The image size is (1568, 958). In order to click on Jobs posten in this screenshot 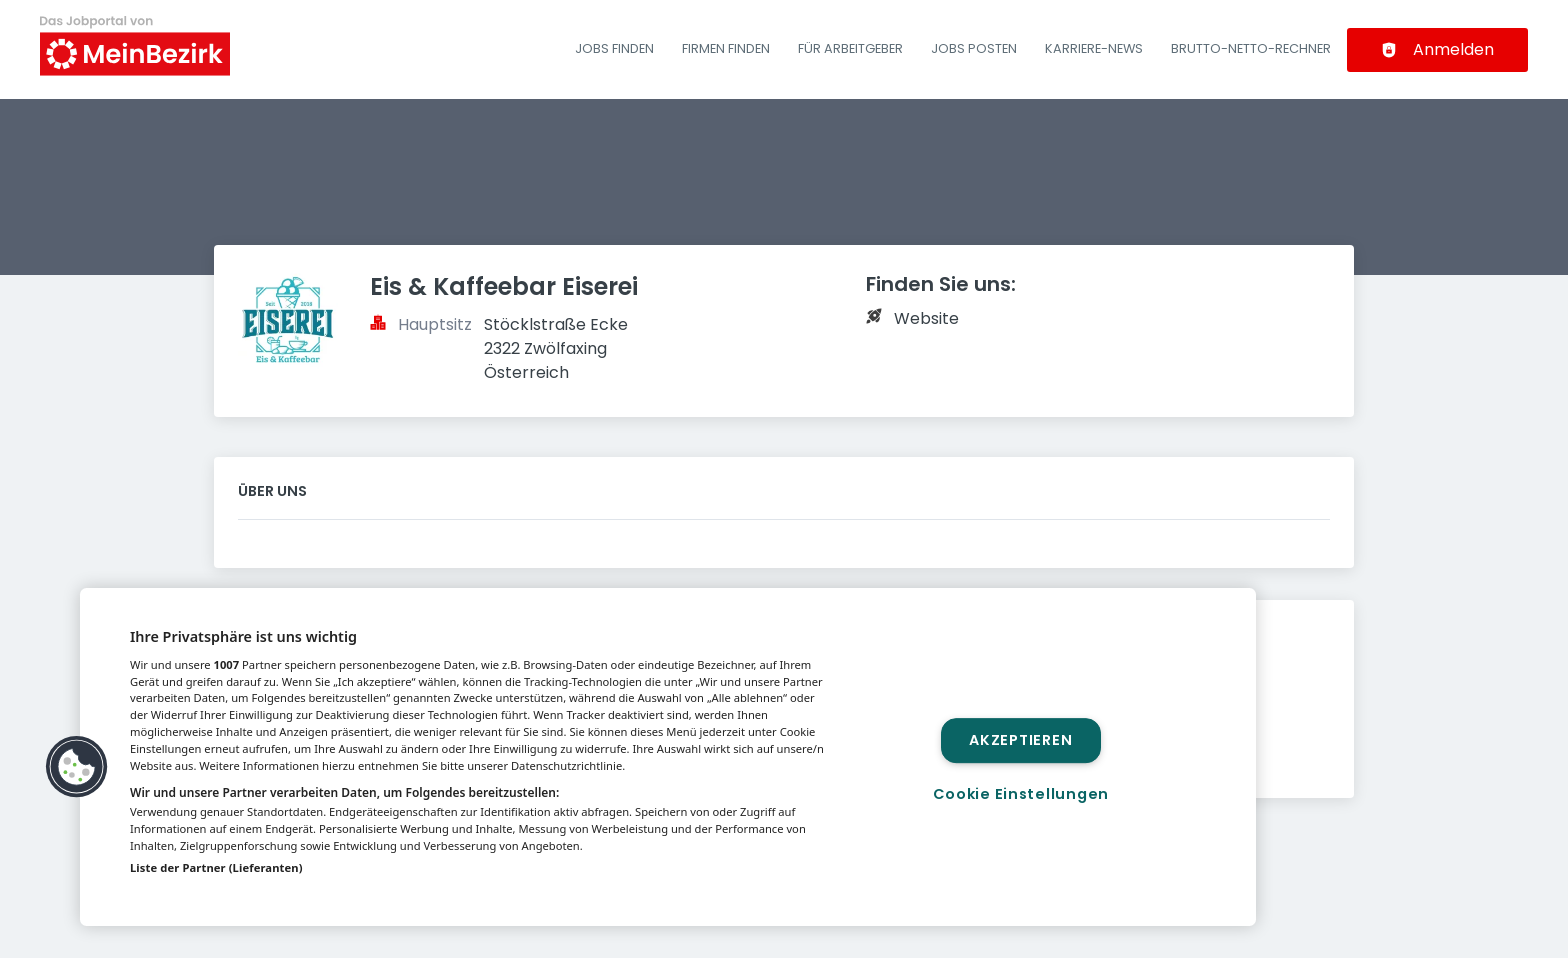, I will do `click(974, 48)`.